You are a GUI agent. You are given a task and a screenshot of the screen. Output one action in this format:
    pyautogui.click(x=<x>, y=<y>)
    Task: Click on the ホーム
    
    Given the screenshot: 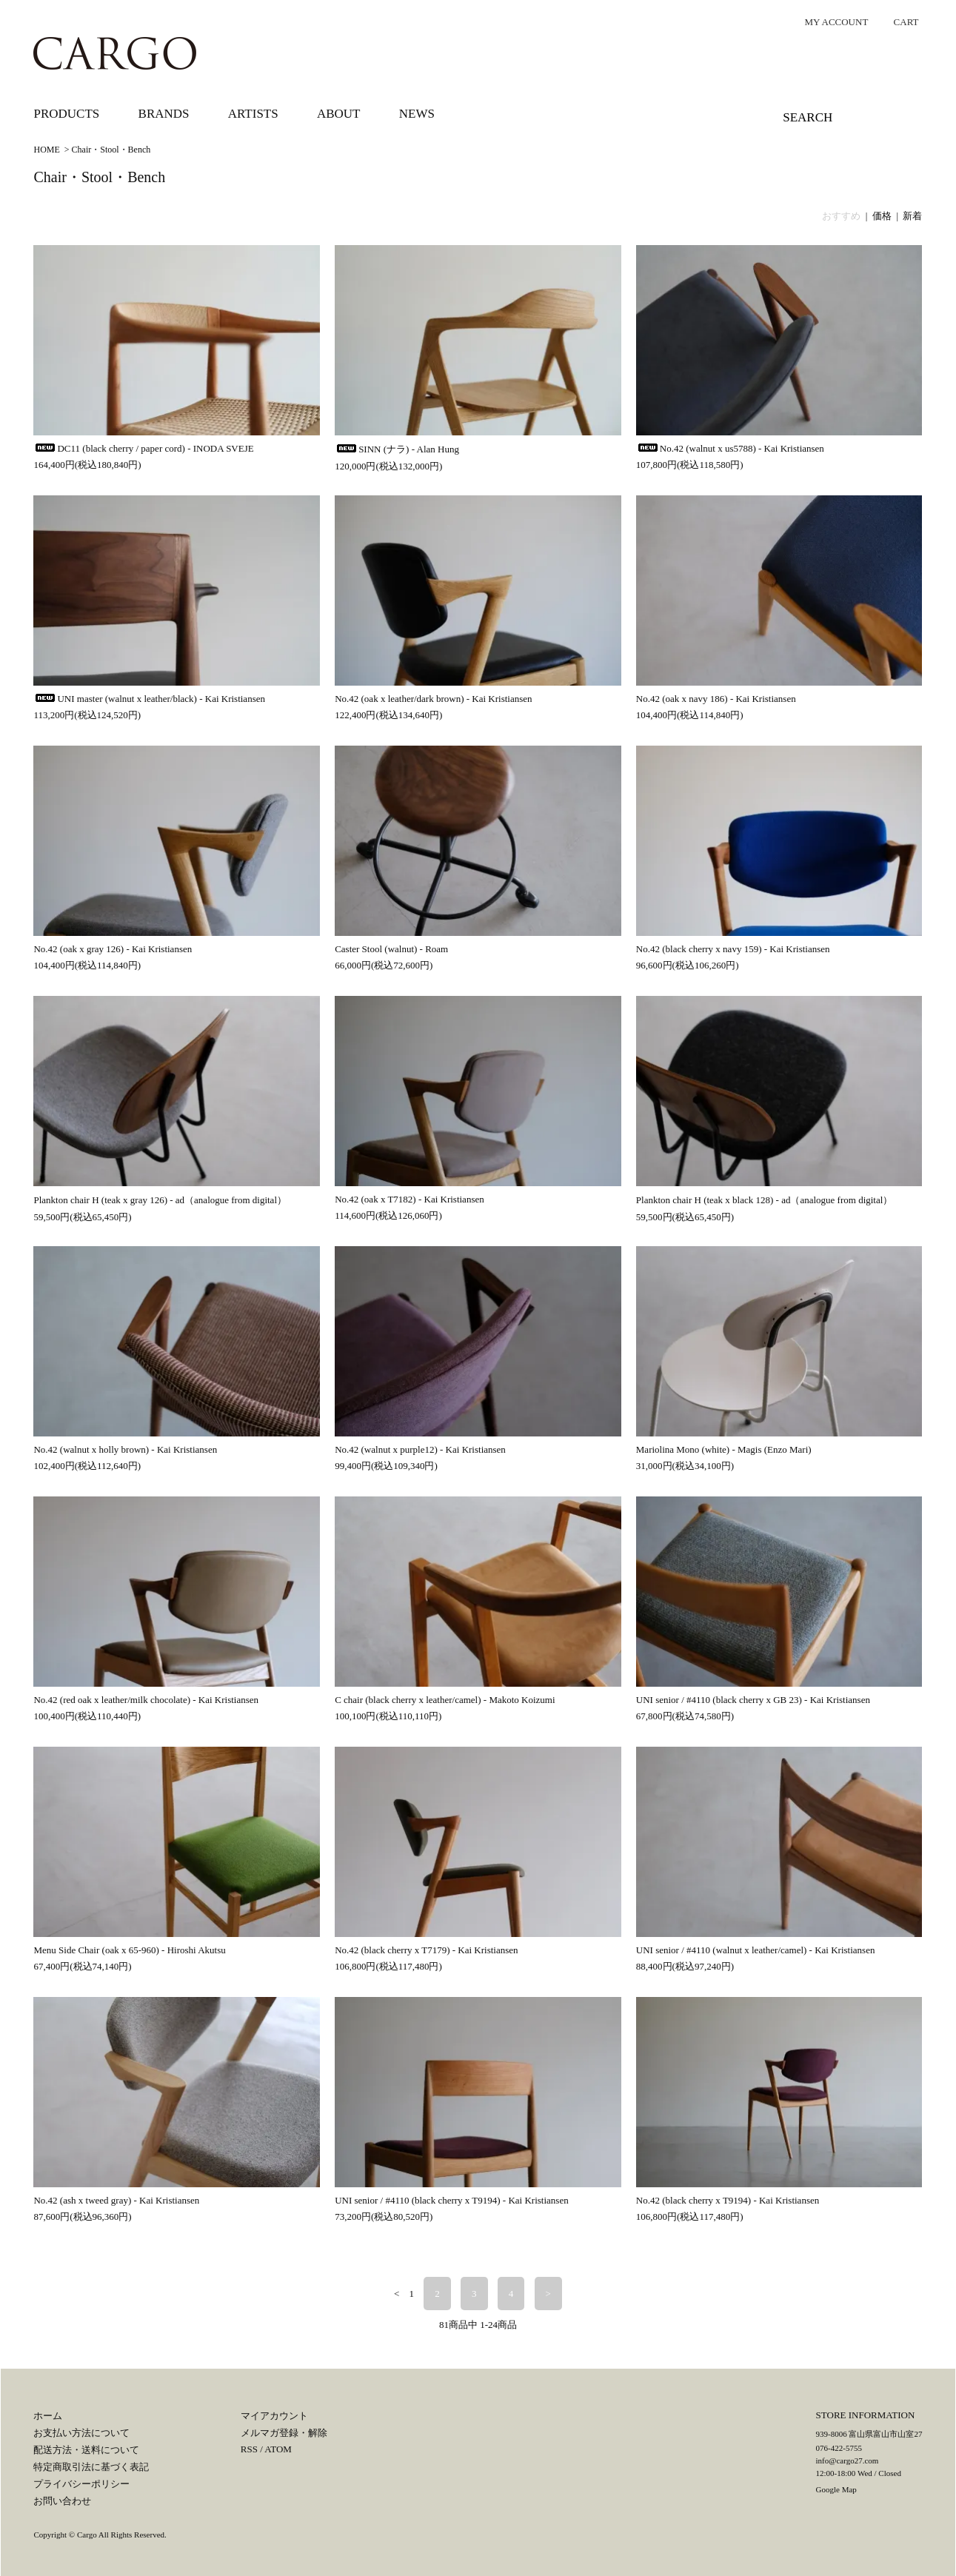 What is the action you would take?
    pyautogui.click(x=47, y=2415)
    